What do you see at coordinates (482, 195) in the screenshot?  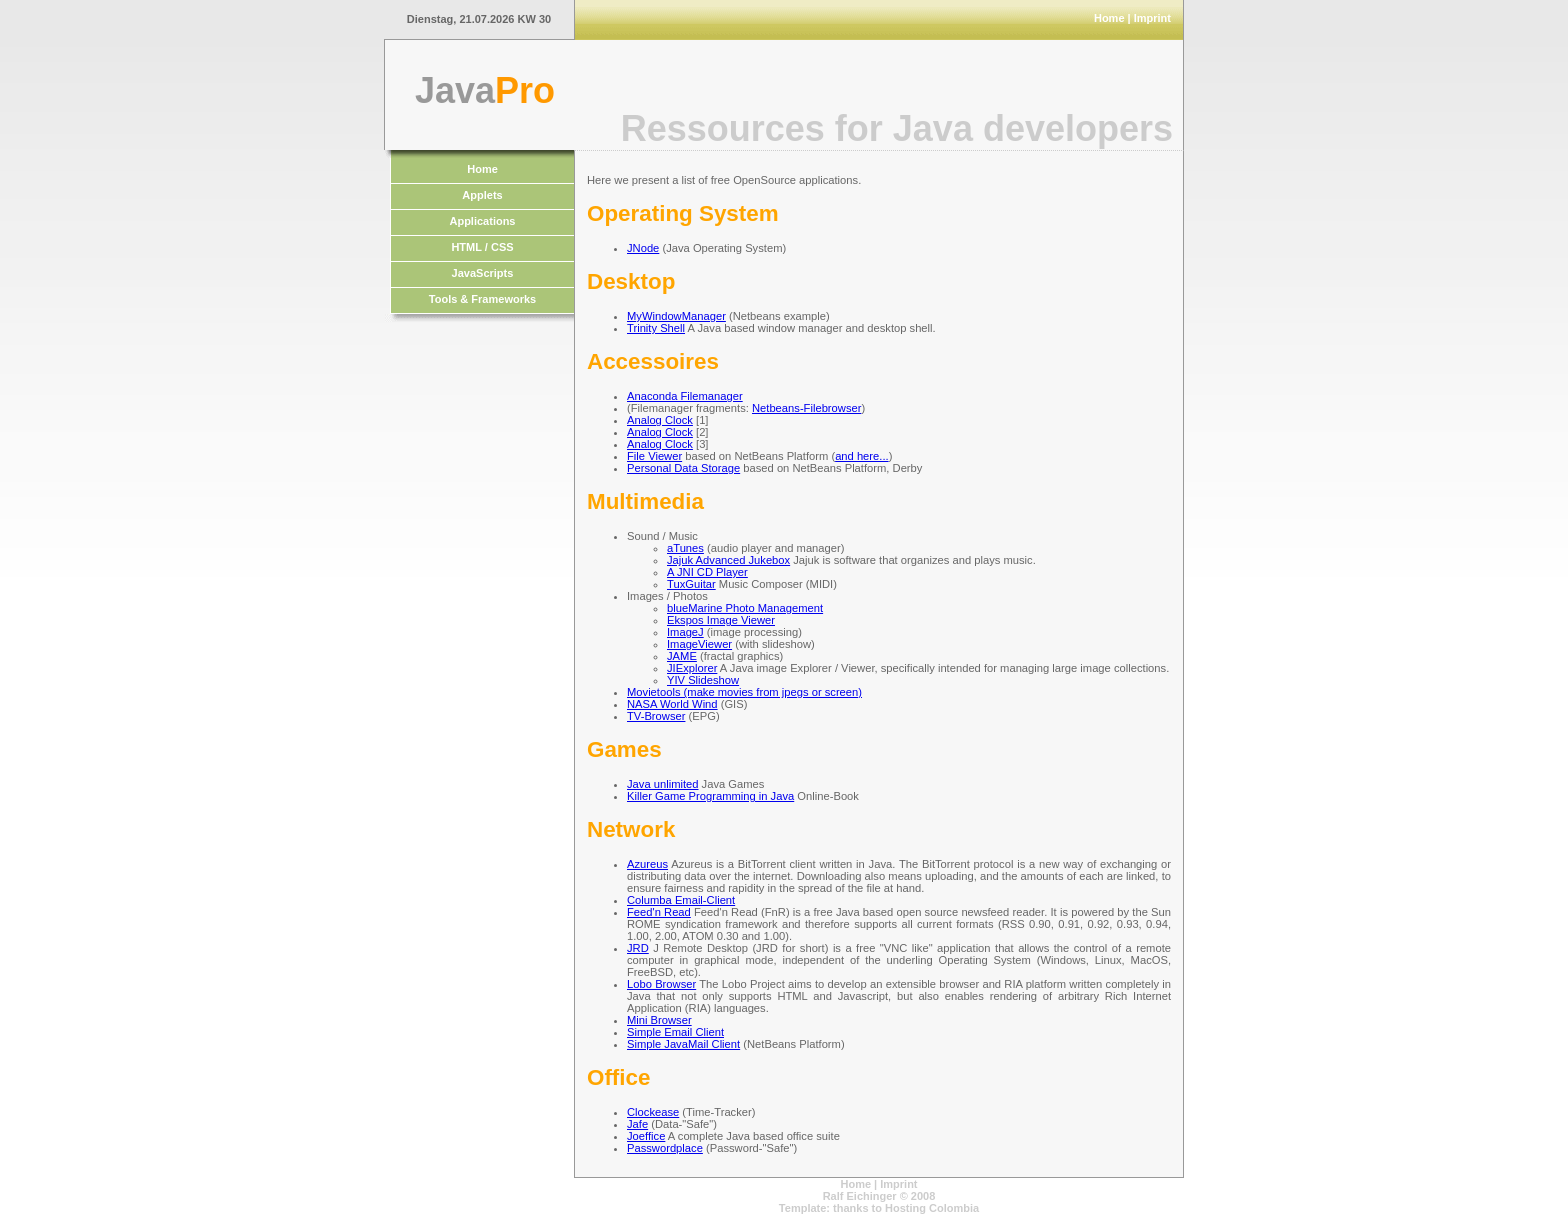 I see `Applets` at bounding box center [482, 195].